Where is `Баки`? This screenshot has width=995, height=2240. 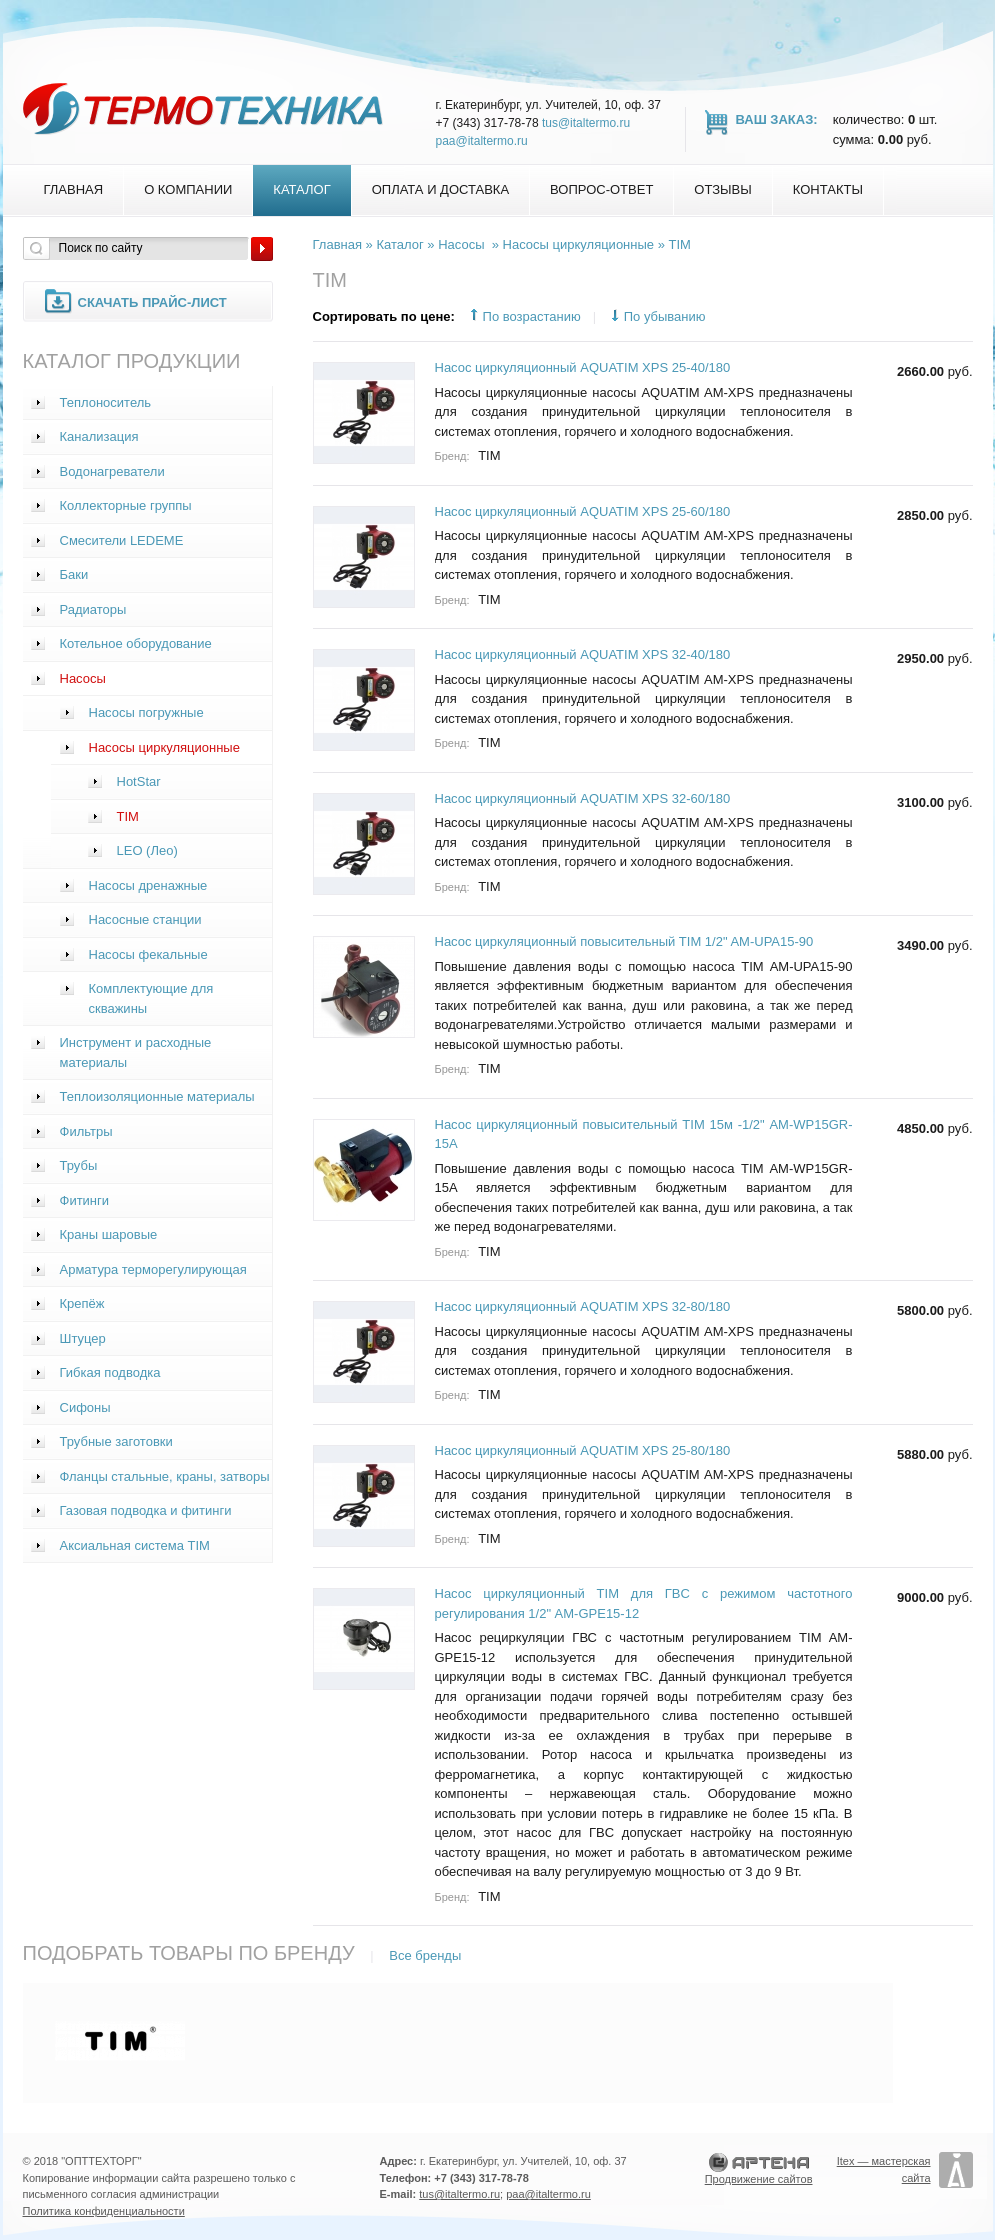 Баки is located at coordinates (74, 574).